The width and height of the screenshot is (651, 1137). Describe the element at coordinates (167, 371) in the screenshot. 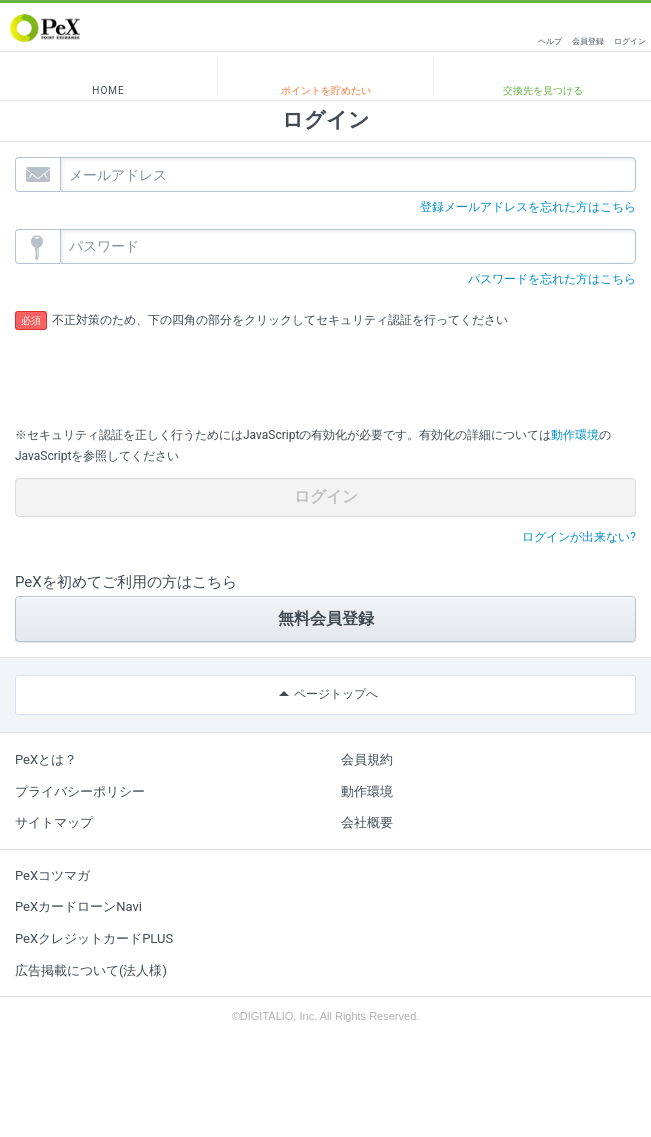

I see `[presentation]` at that location.